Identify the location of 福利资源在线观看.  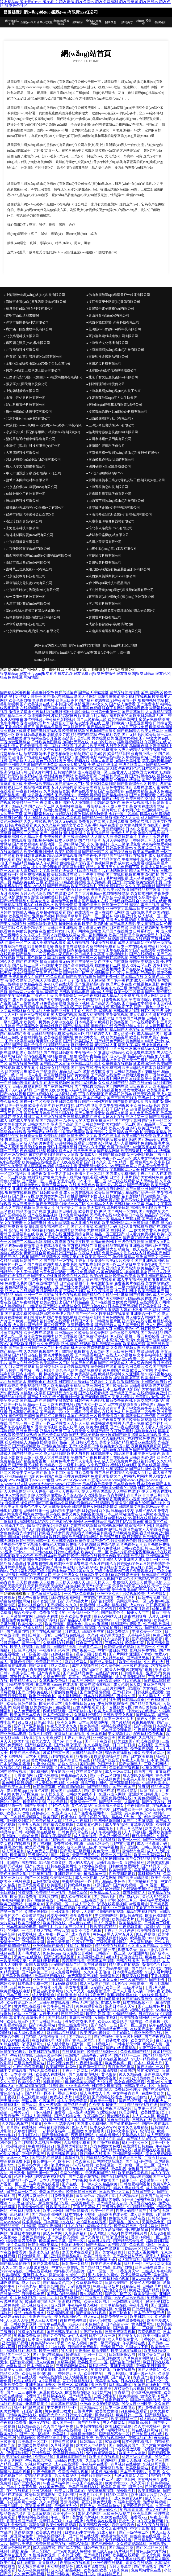
(44, 2184).